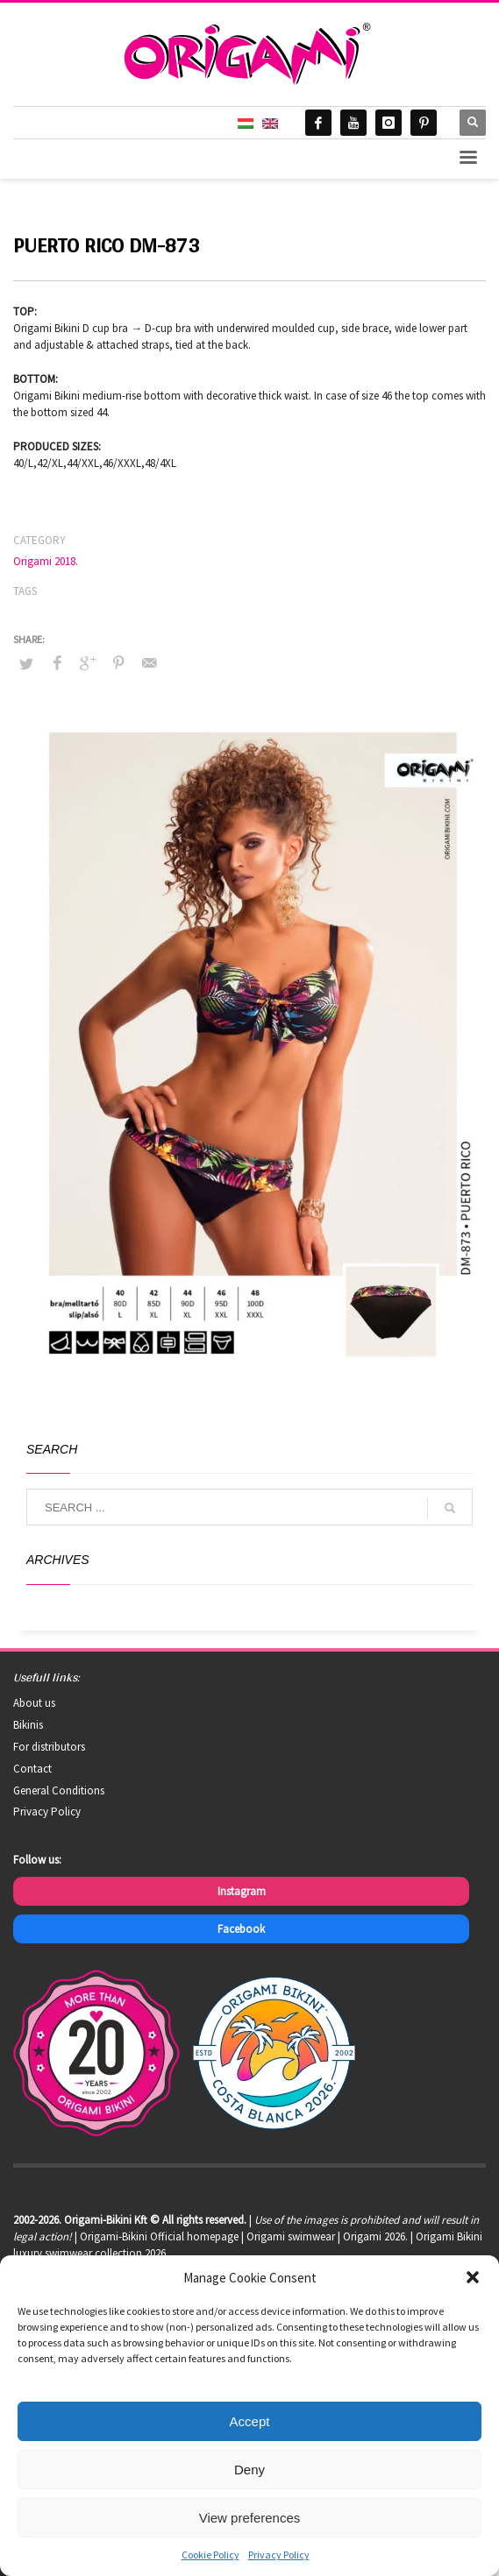 This screenshot has height=2576, width=499. Describe the element at coordinates (45, 561) in the screenshot. I see `Origami 2018.` at that location.